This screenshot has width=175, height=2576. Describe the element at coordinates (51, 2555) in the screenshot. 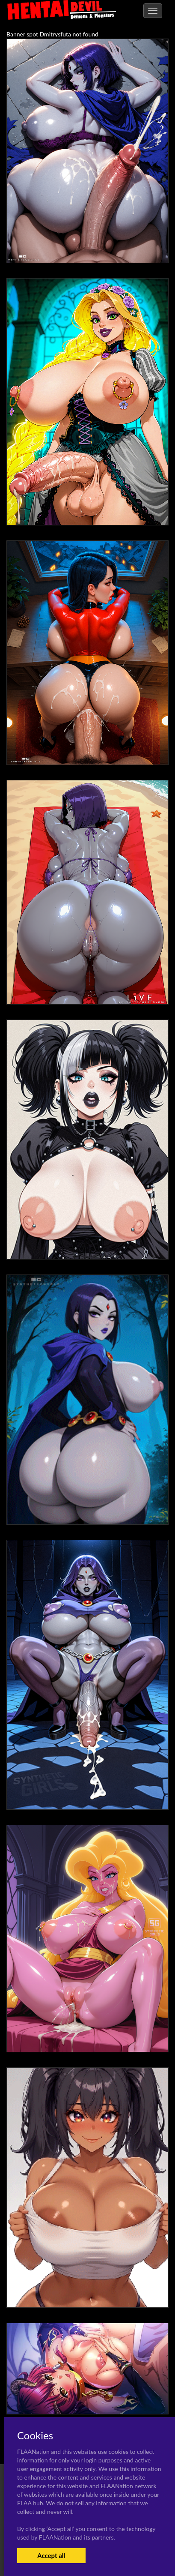

I see `Accept all` at that location.